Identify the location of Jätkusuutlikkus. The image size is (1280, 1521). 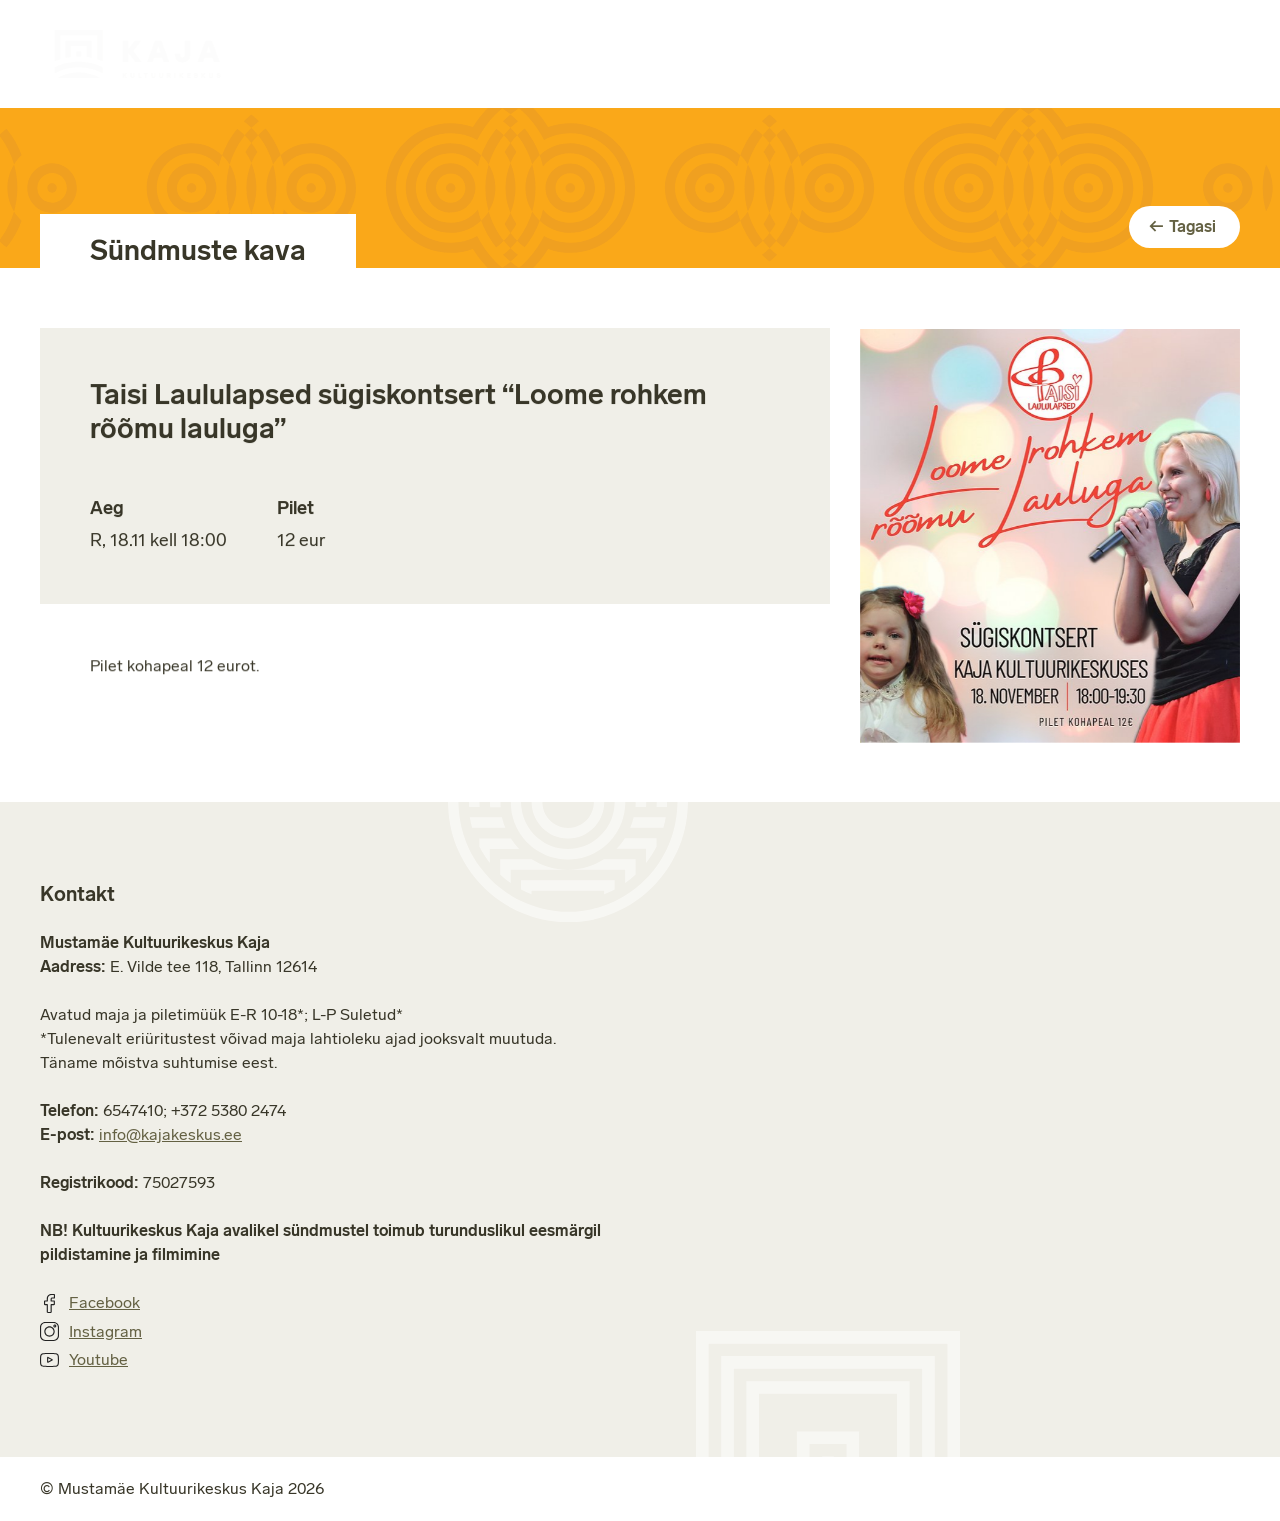
(1046, 53).